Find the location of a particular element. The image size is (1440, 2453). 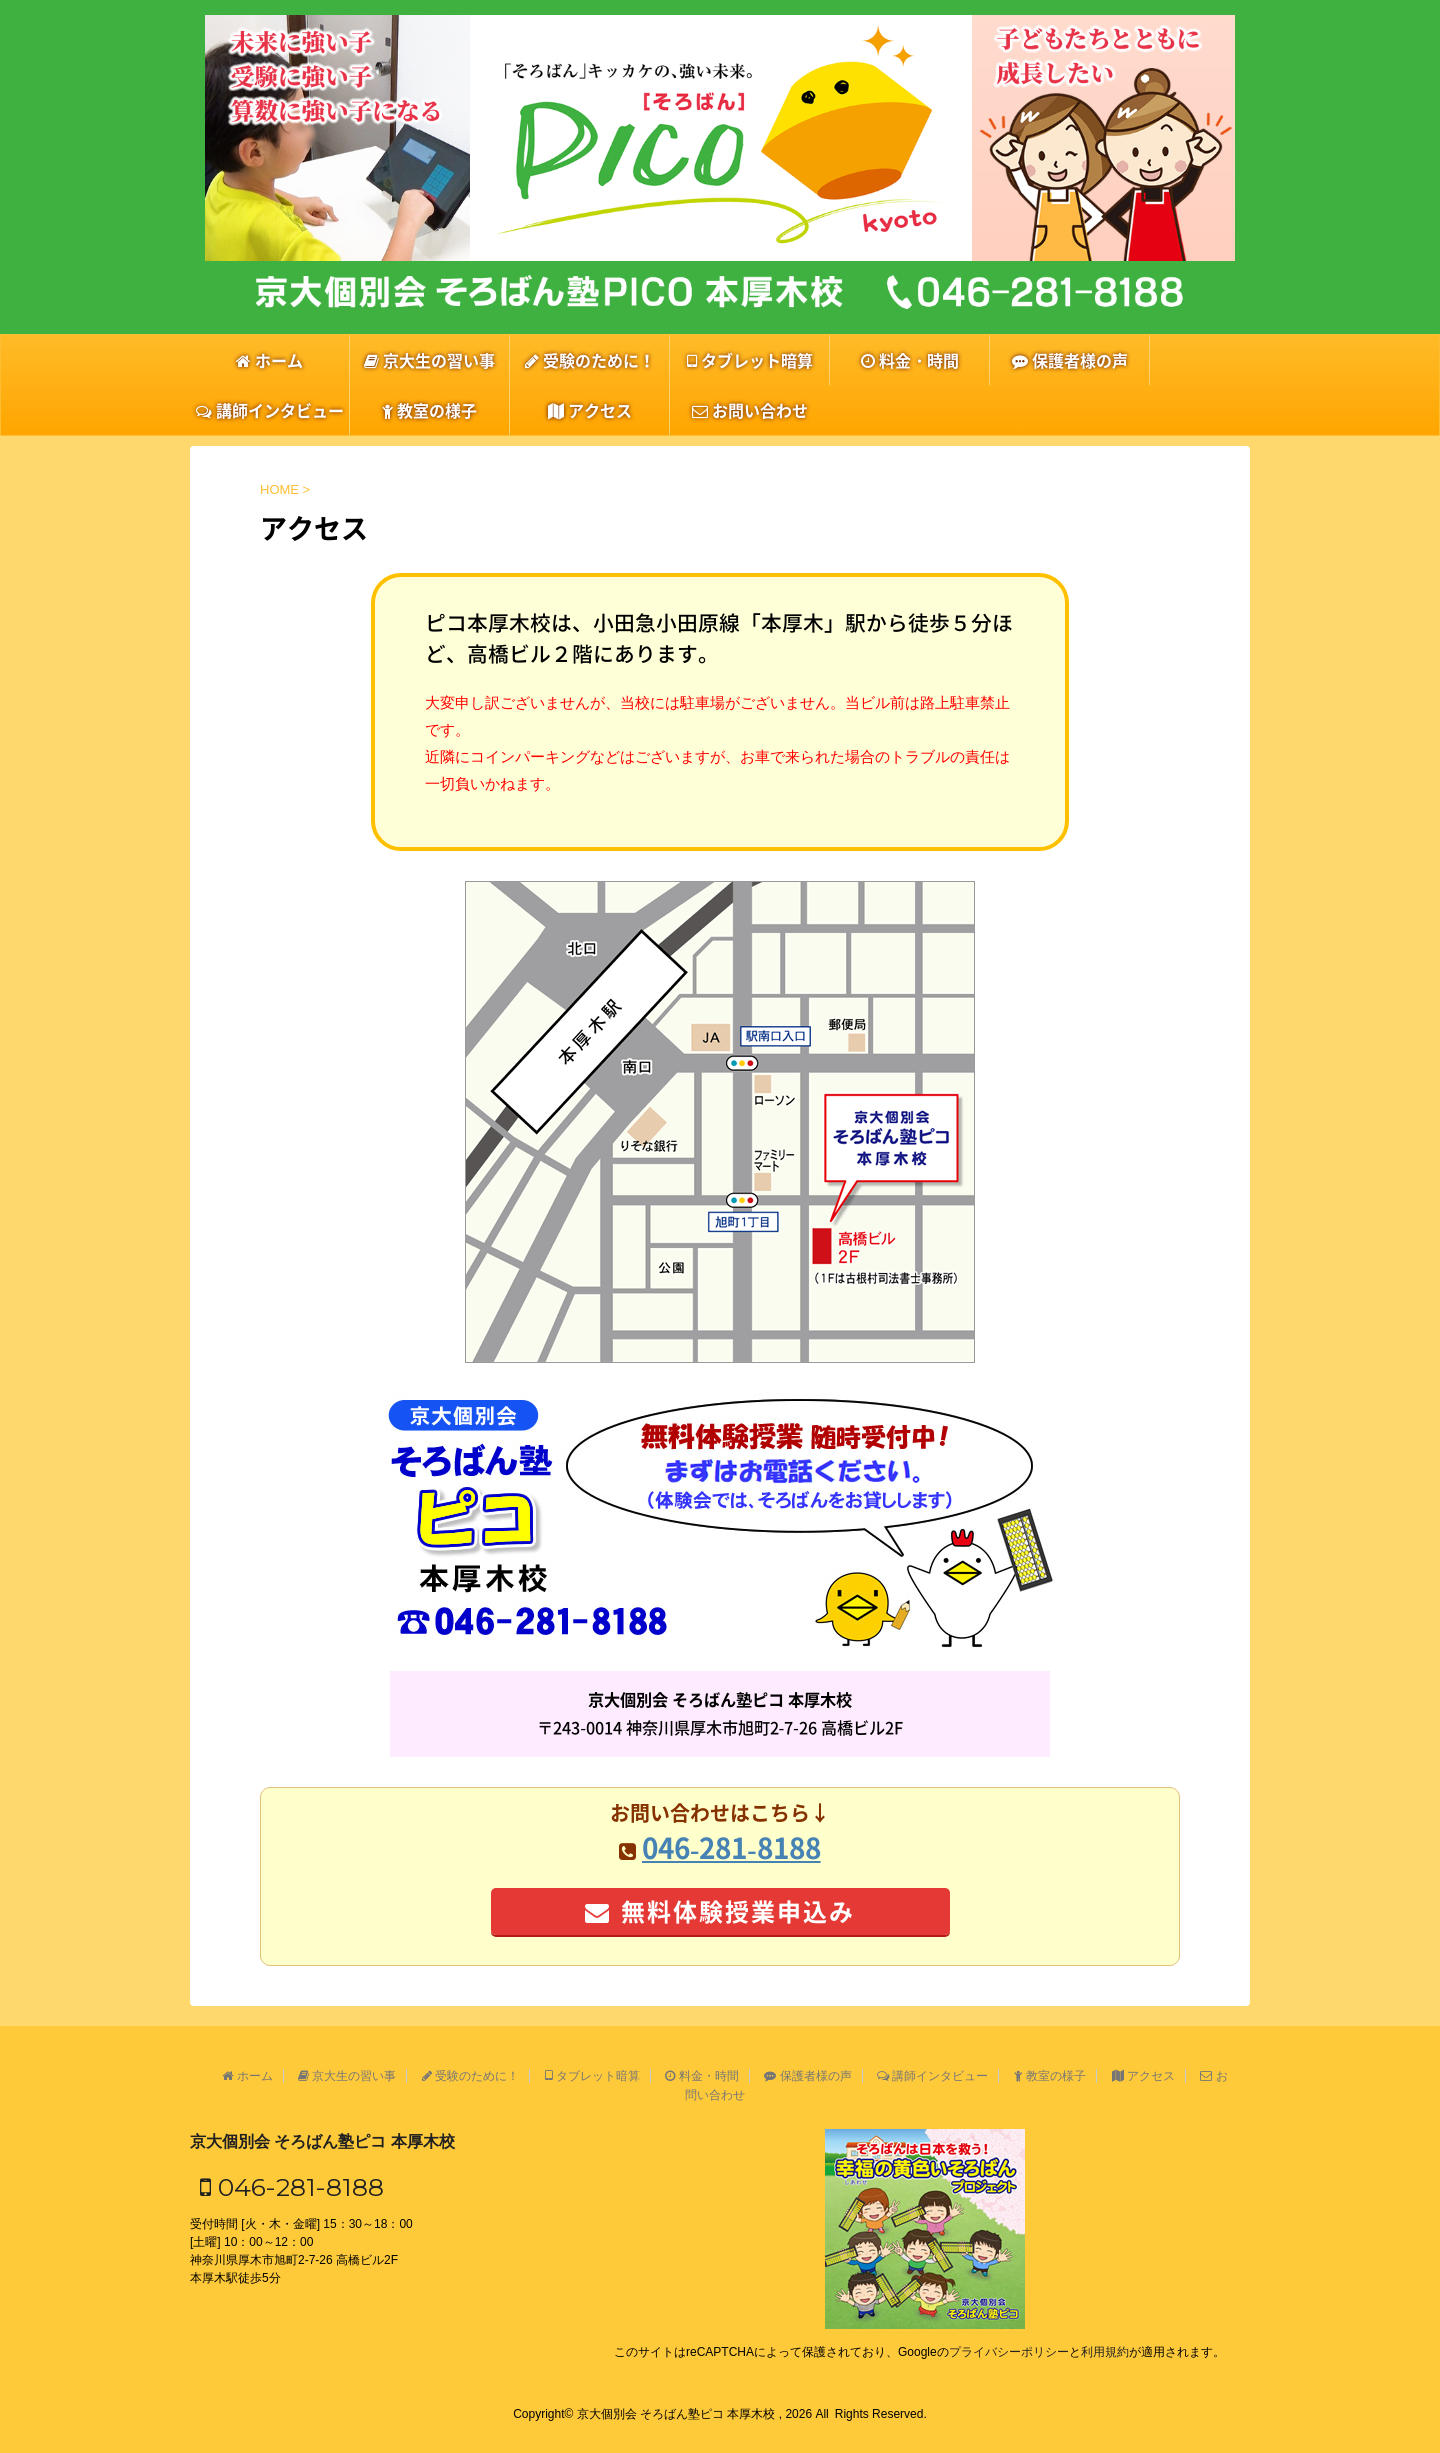

教室の様子 is located at coordinates (429, 410).